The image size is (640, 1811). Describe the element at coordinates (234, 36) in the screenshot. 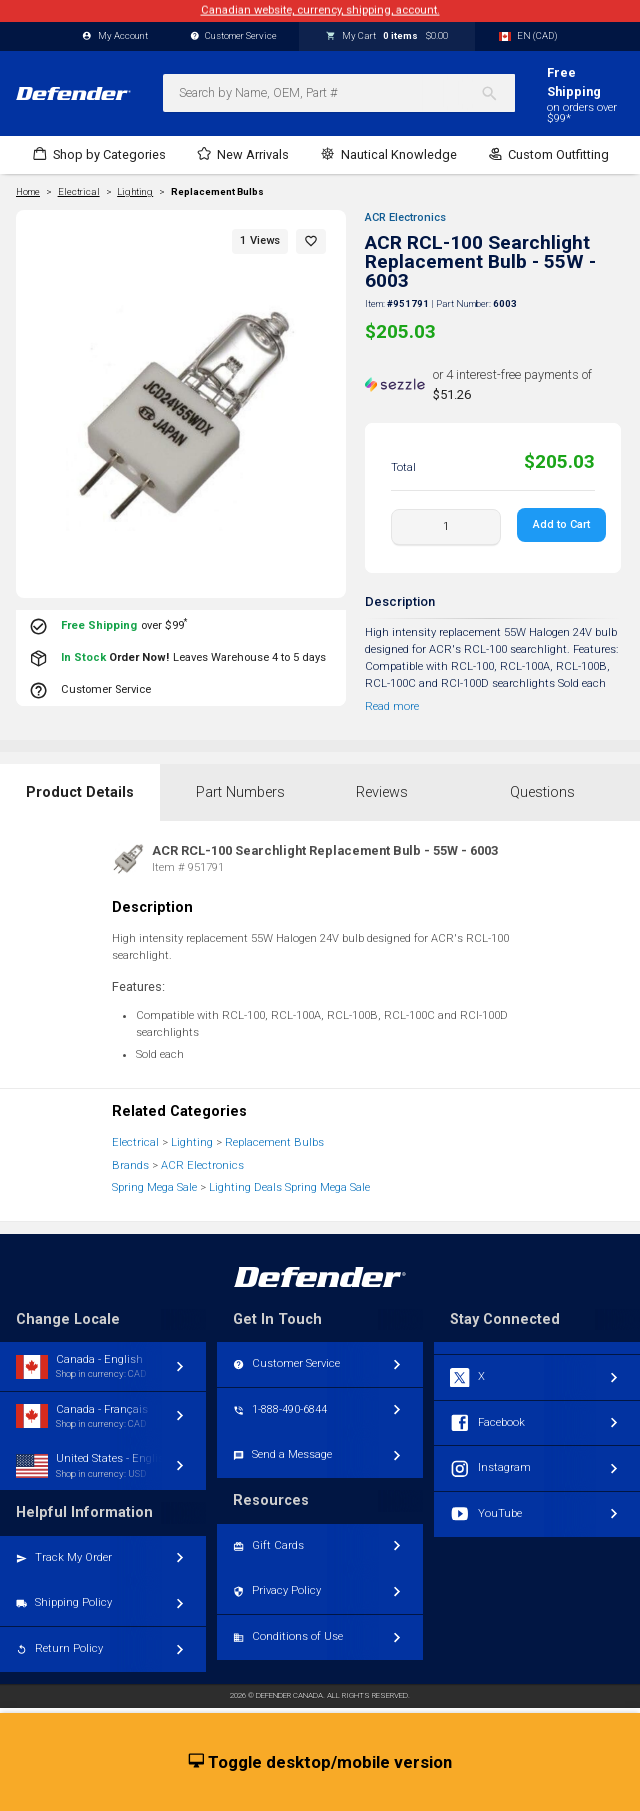

I see `Customer Service` at that location.